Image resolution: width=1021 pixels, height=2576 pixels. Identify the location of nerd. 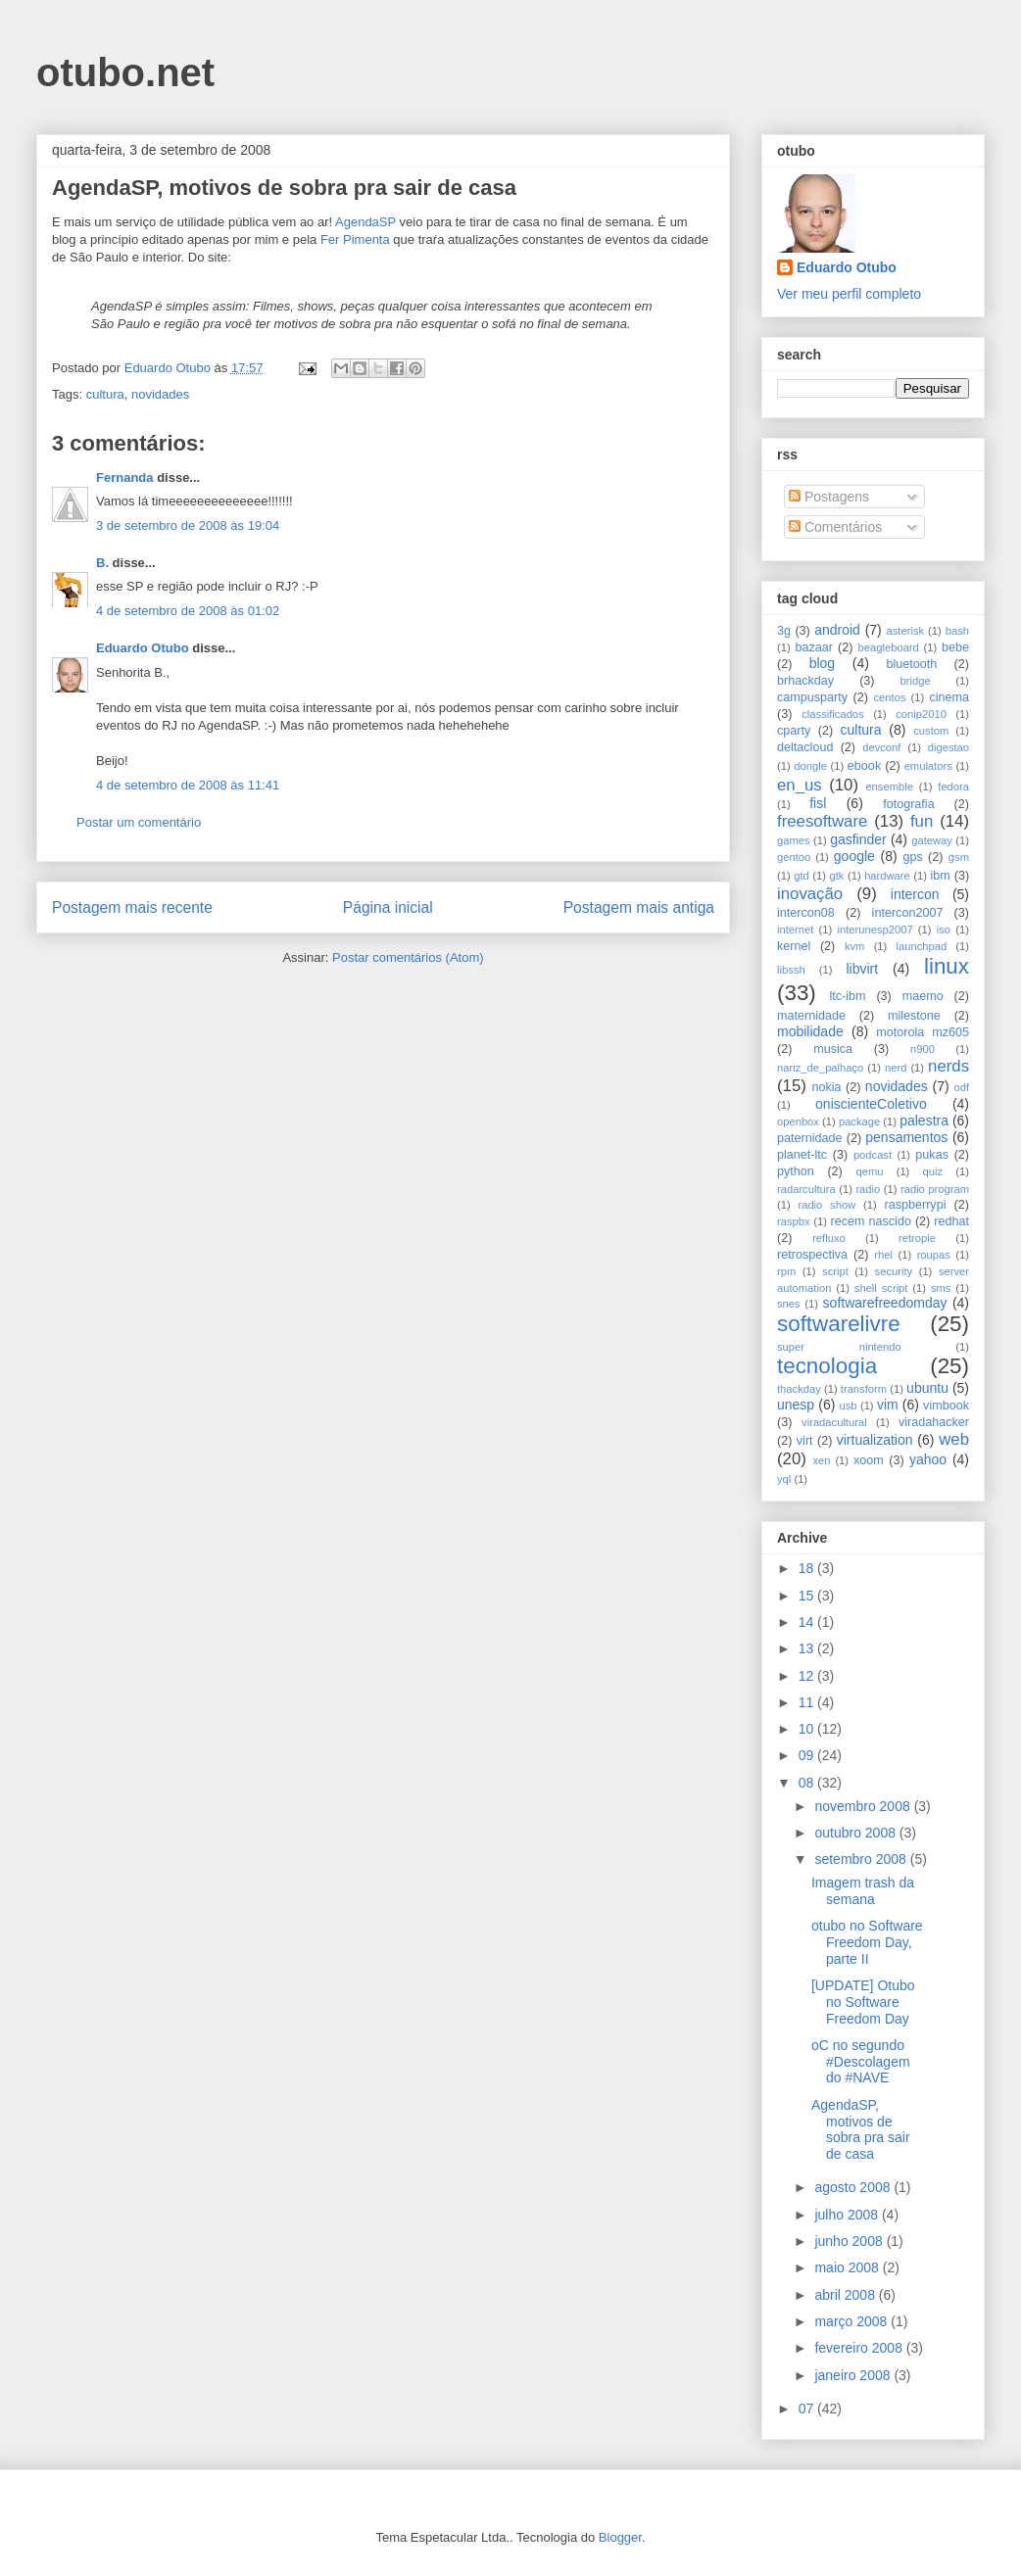
(895, 1067).